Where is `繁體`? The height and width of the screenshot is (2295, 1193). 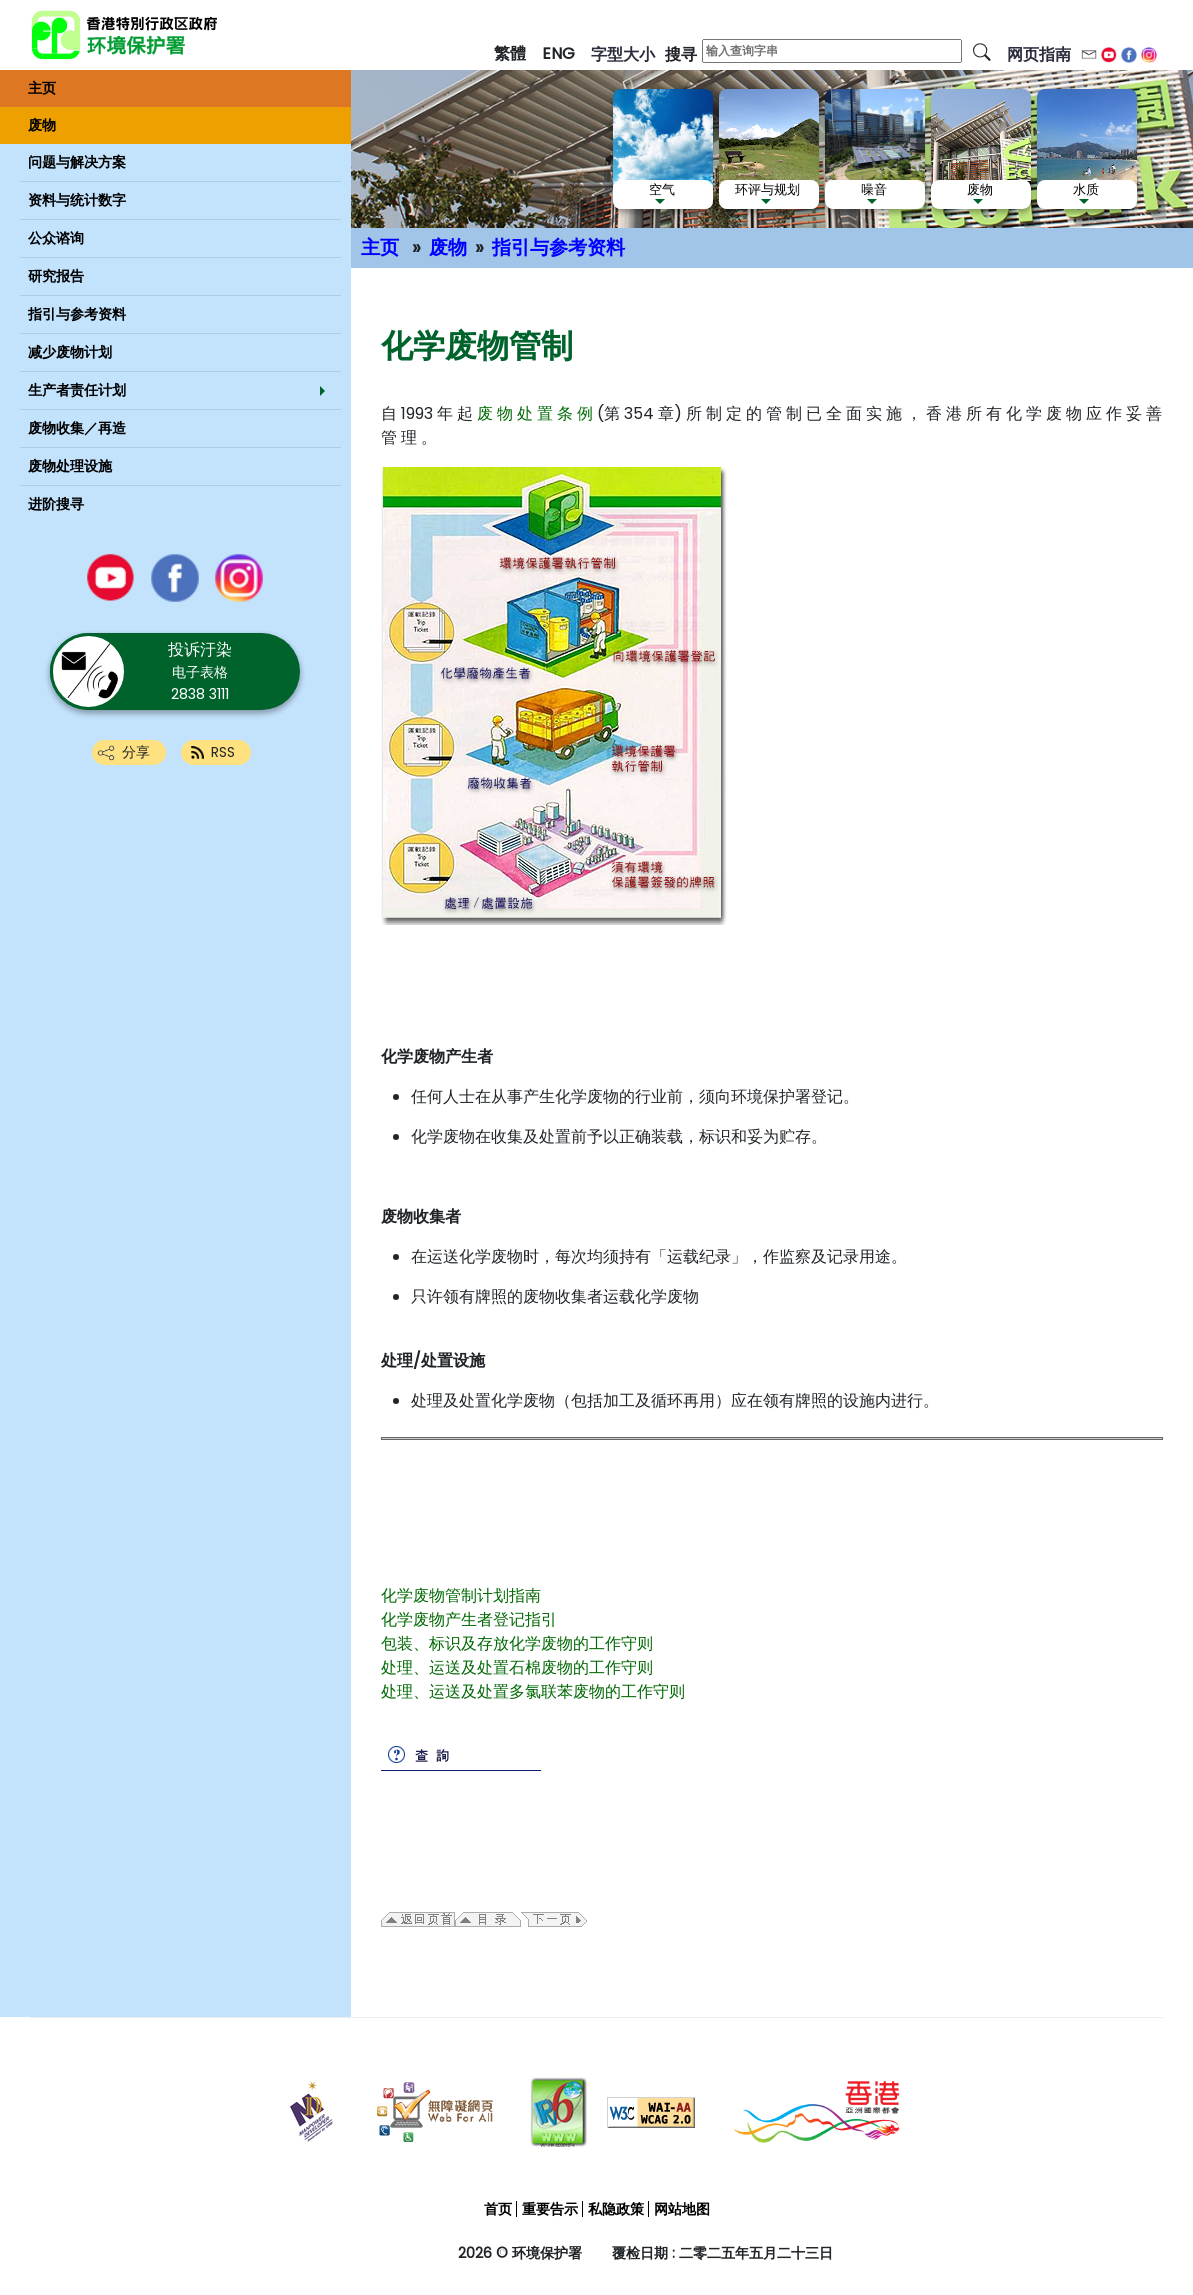
繁體 is located at coordinates (510, 53).